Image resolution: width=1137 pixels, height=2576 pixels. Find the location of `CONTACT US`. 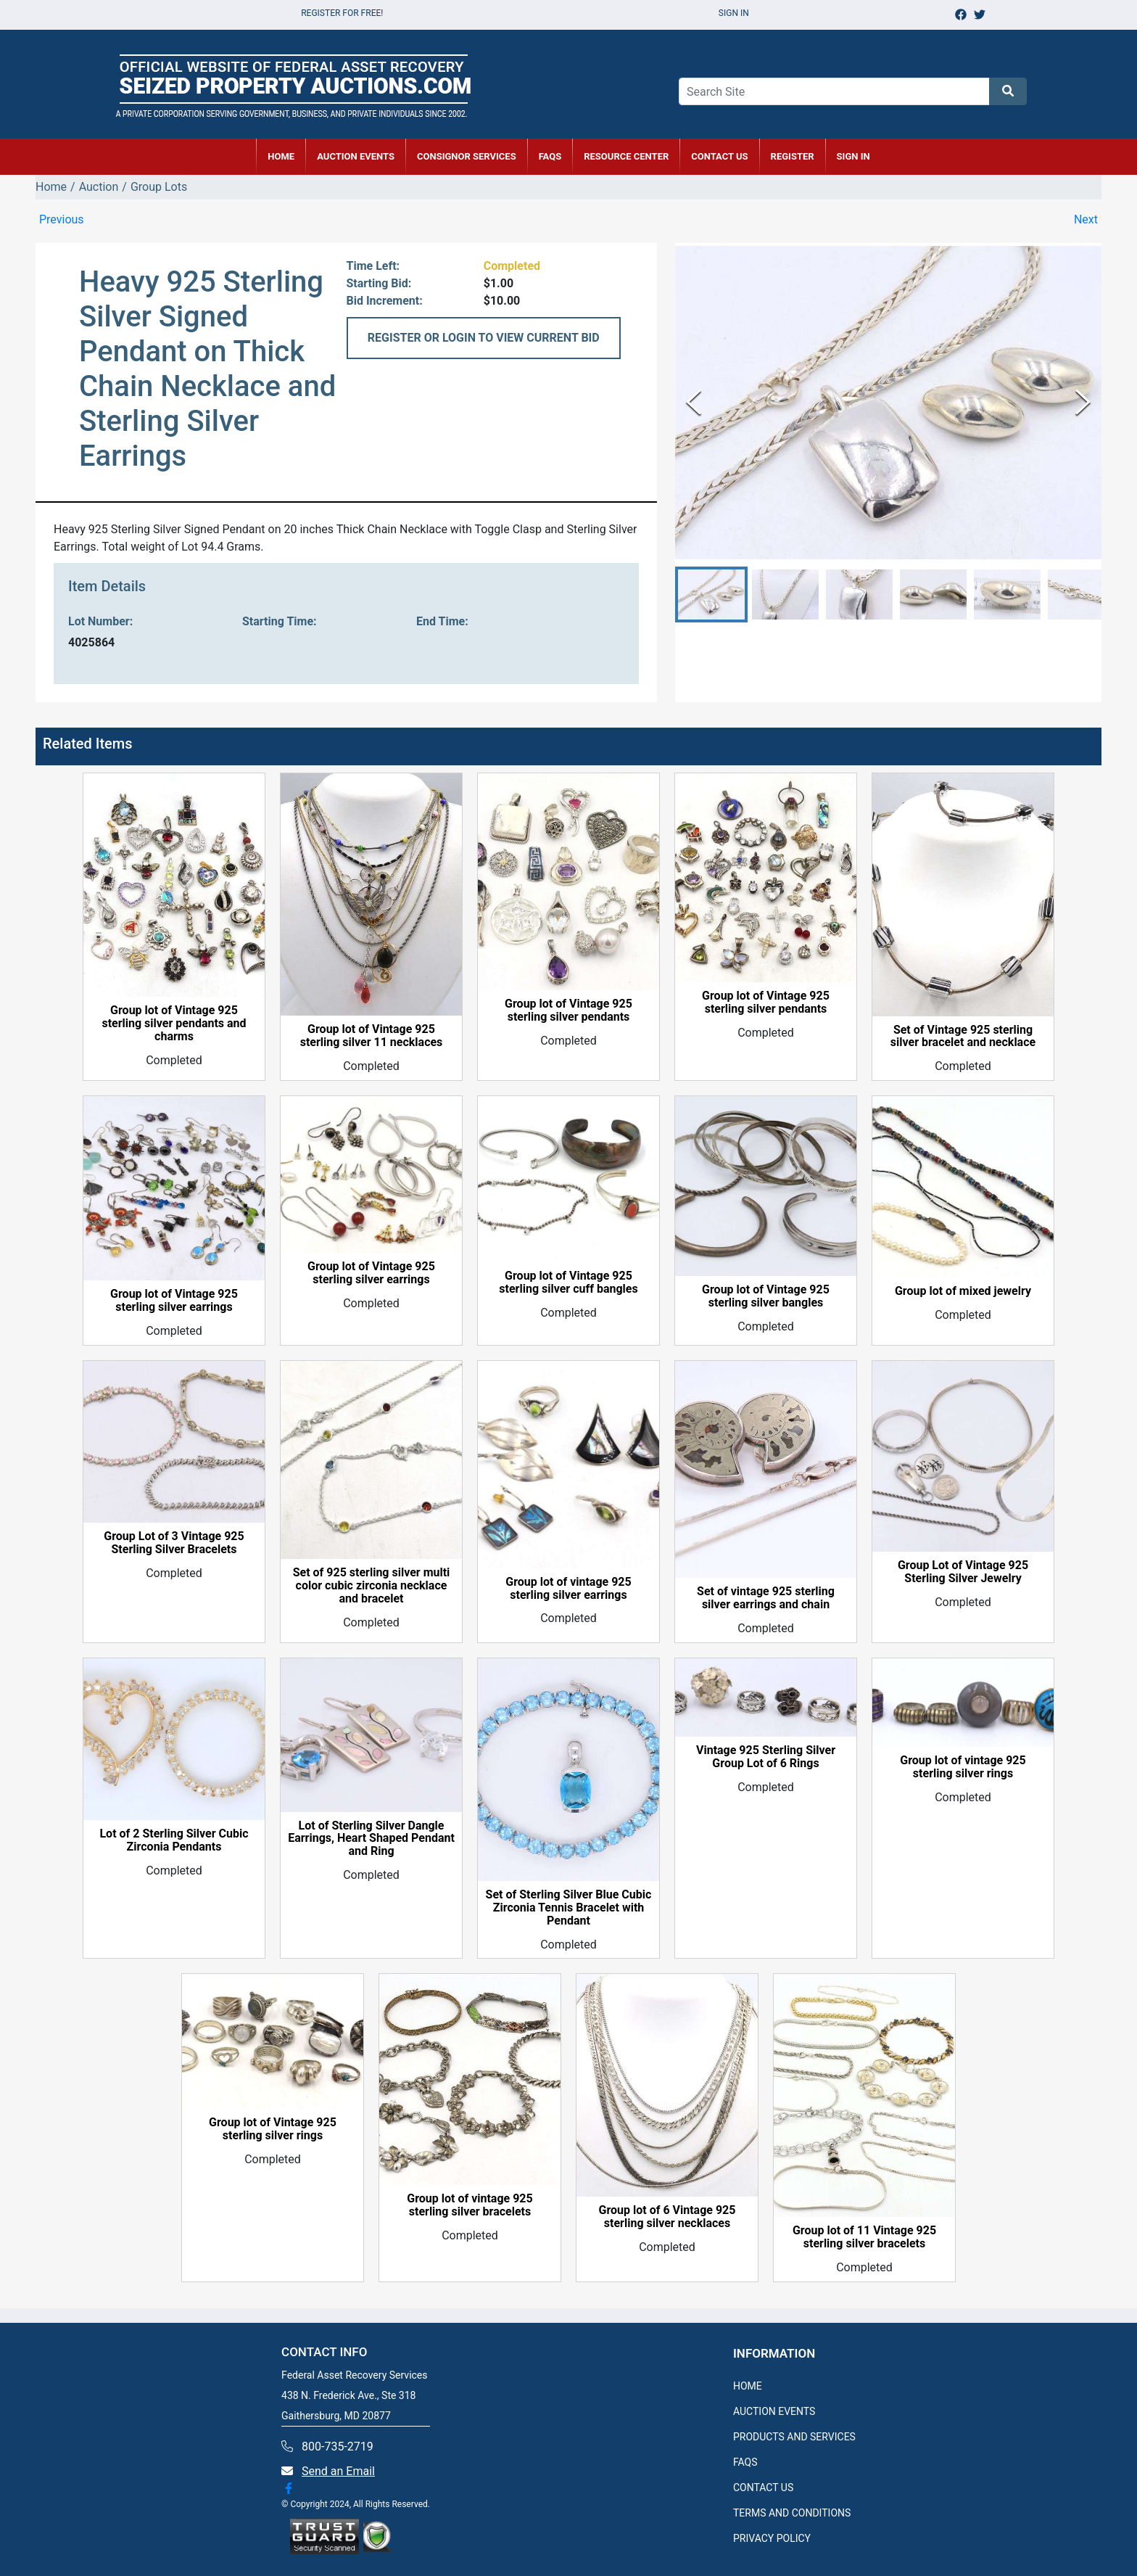

CONTACT US is located at coordinates (719, 156).